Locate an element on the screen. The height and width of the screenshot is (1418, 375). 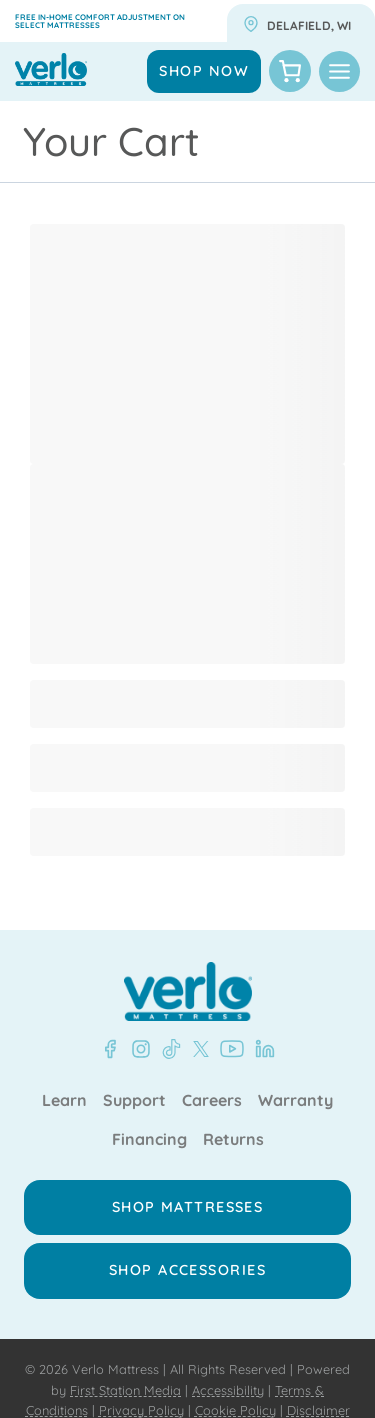
[LinkedIn - Verlo Mattress] is located at coordinates (261, 1049).